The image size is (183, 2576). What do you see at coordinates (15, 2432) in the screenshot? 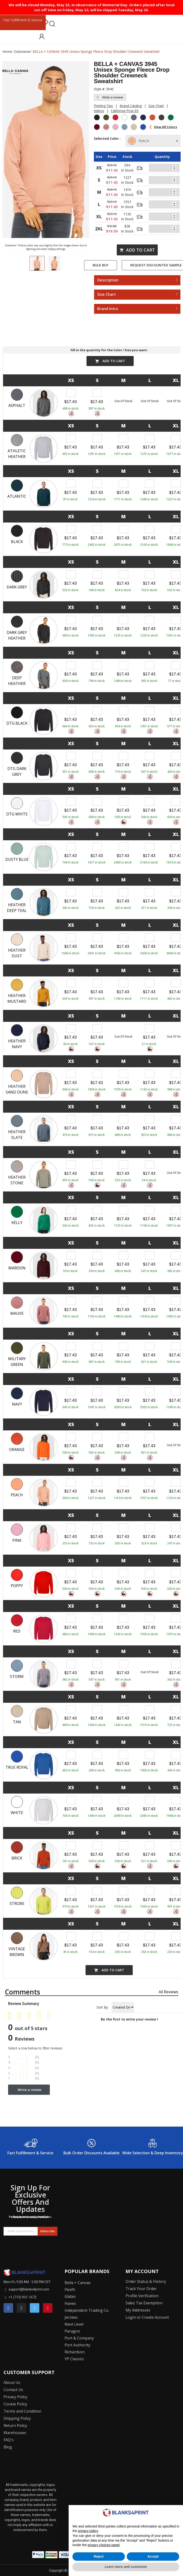
I see `Warehouses` at bounding box center [15, 2432].